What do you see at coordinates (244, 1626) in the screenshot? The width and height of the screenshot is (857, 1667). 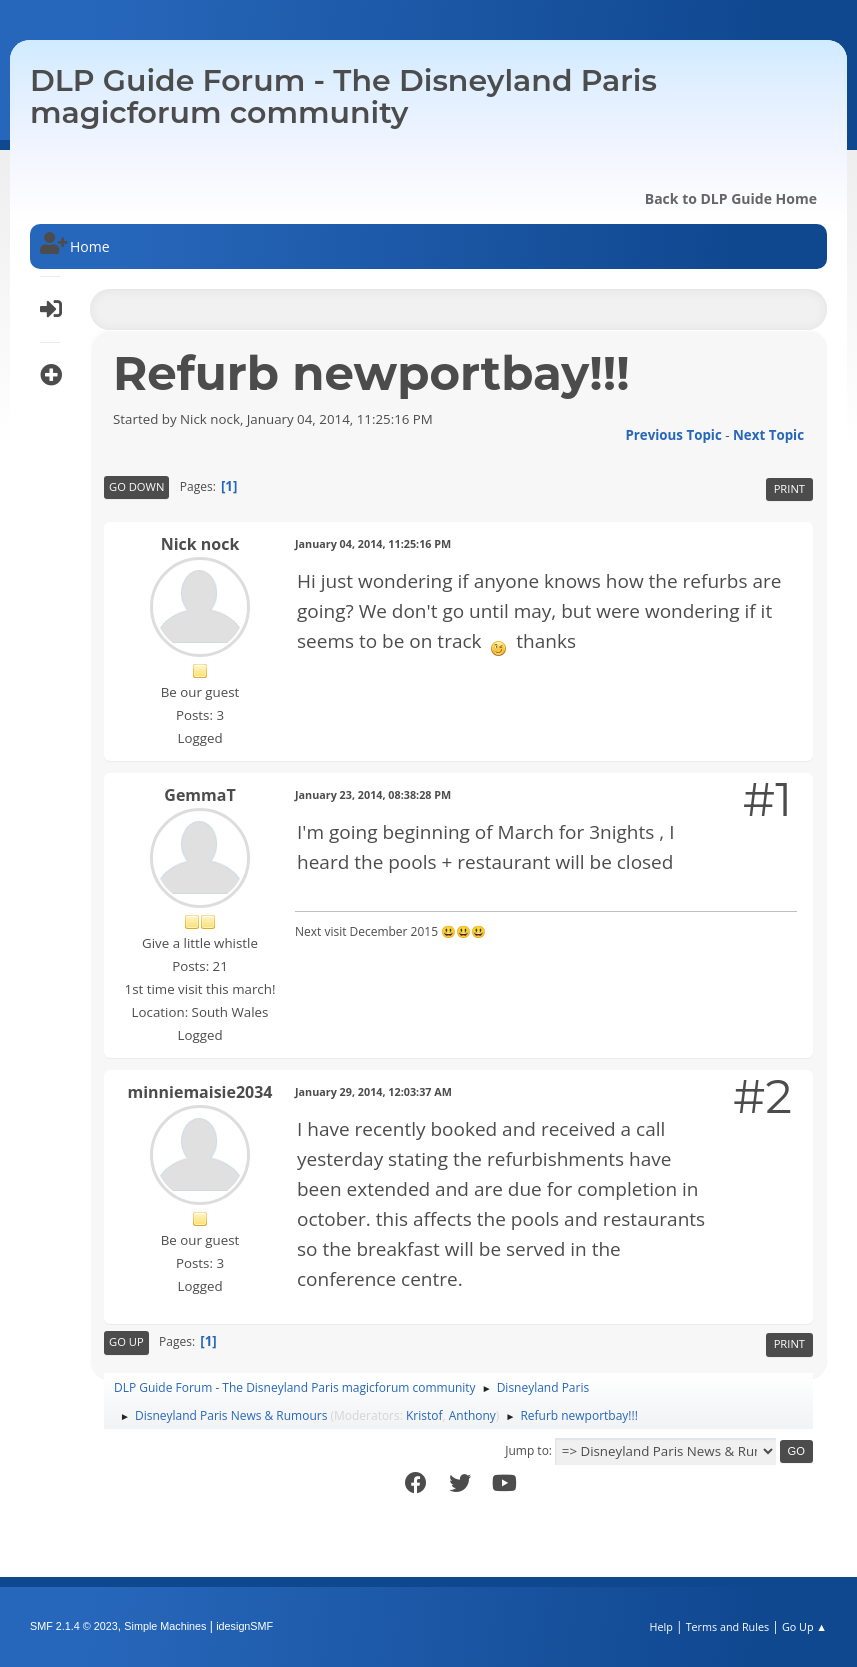 I see `idesignSMF` at bounding box center [244, 1626].